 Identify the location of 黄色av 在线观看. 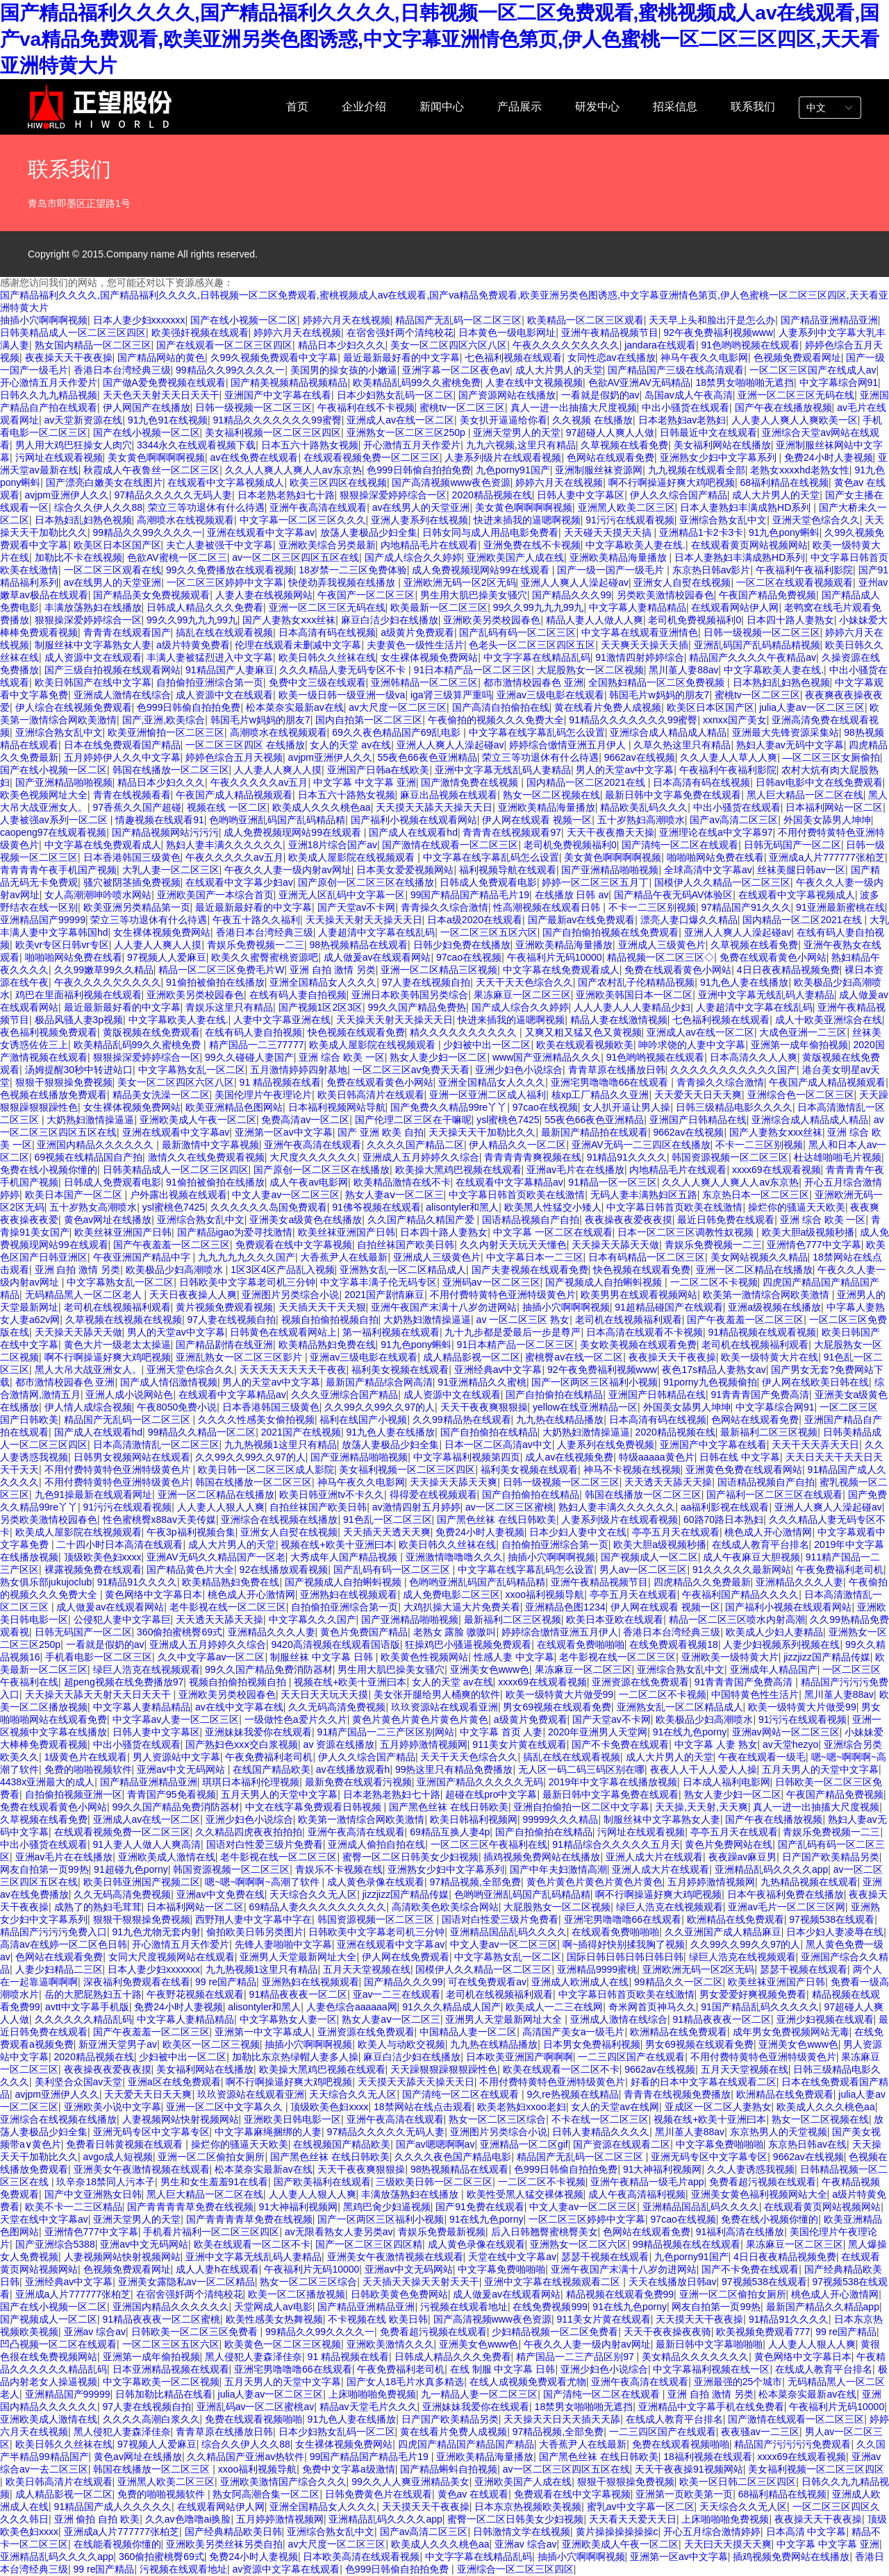
(473, 2494).